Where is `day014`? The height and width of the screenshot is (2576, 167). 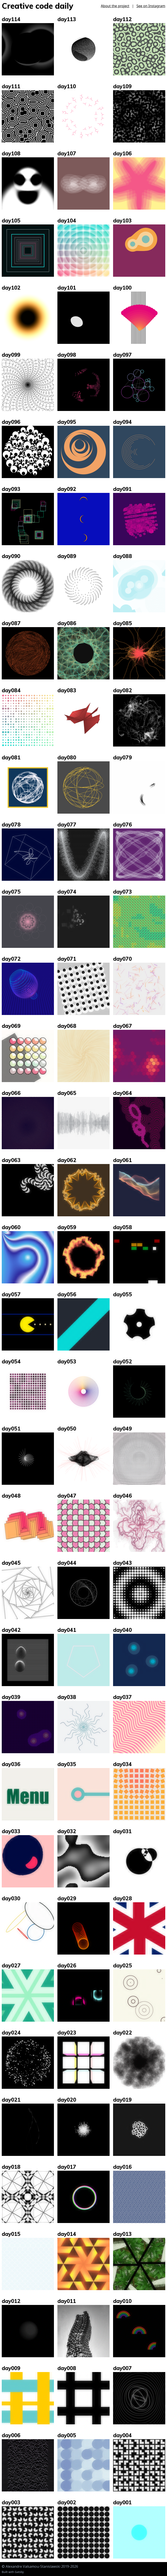 day014 is located at coordinates (83, 2260).